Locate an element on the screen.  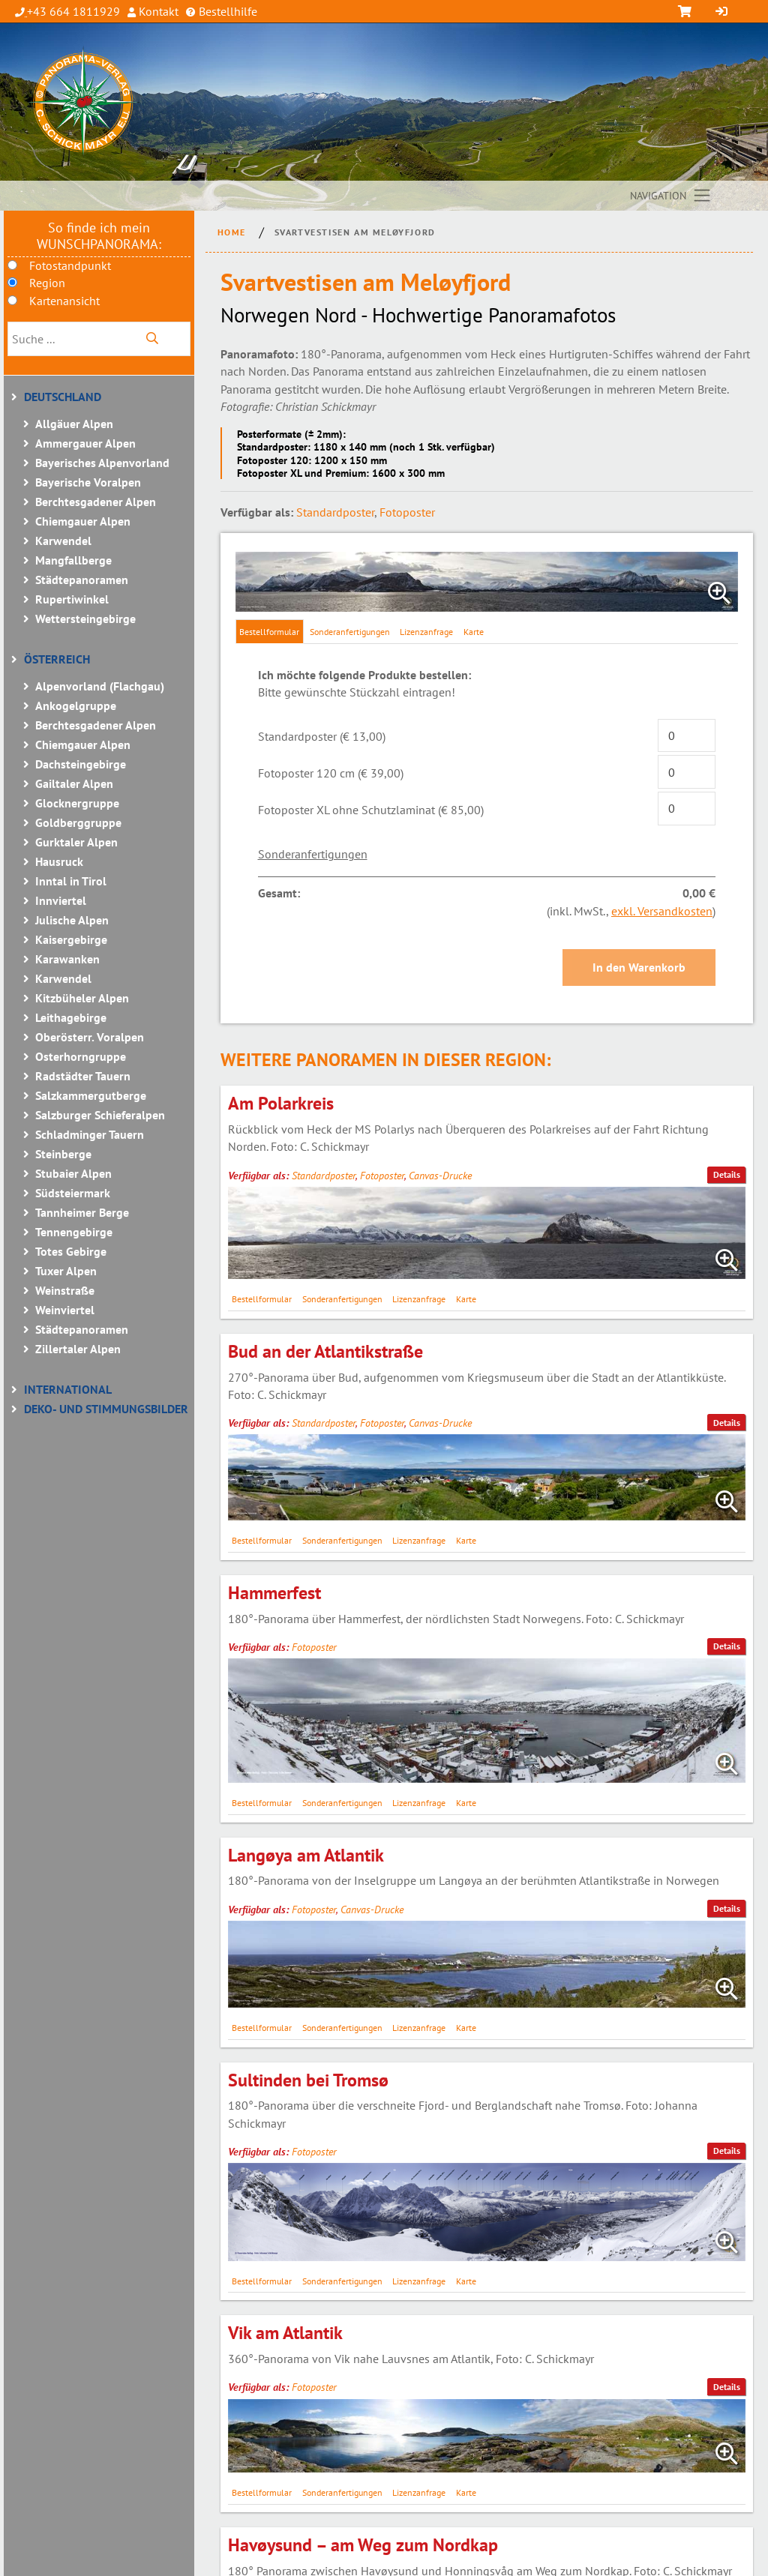
Tuxer Alpen is located at coordinates (66, 1270).